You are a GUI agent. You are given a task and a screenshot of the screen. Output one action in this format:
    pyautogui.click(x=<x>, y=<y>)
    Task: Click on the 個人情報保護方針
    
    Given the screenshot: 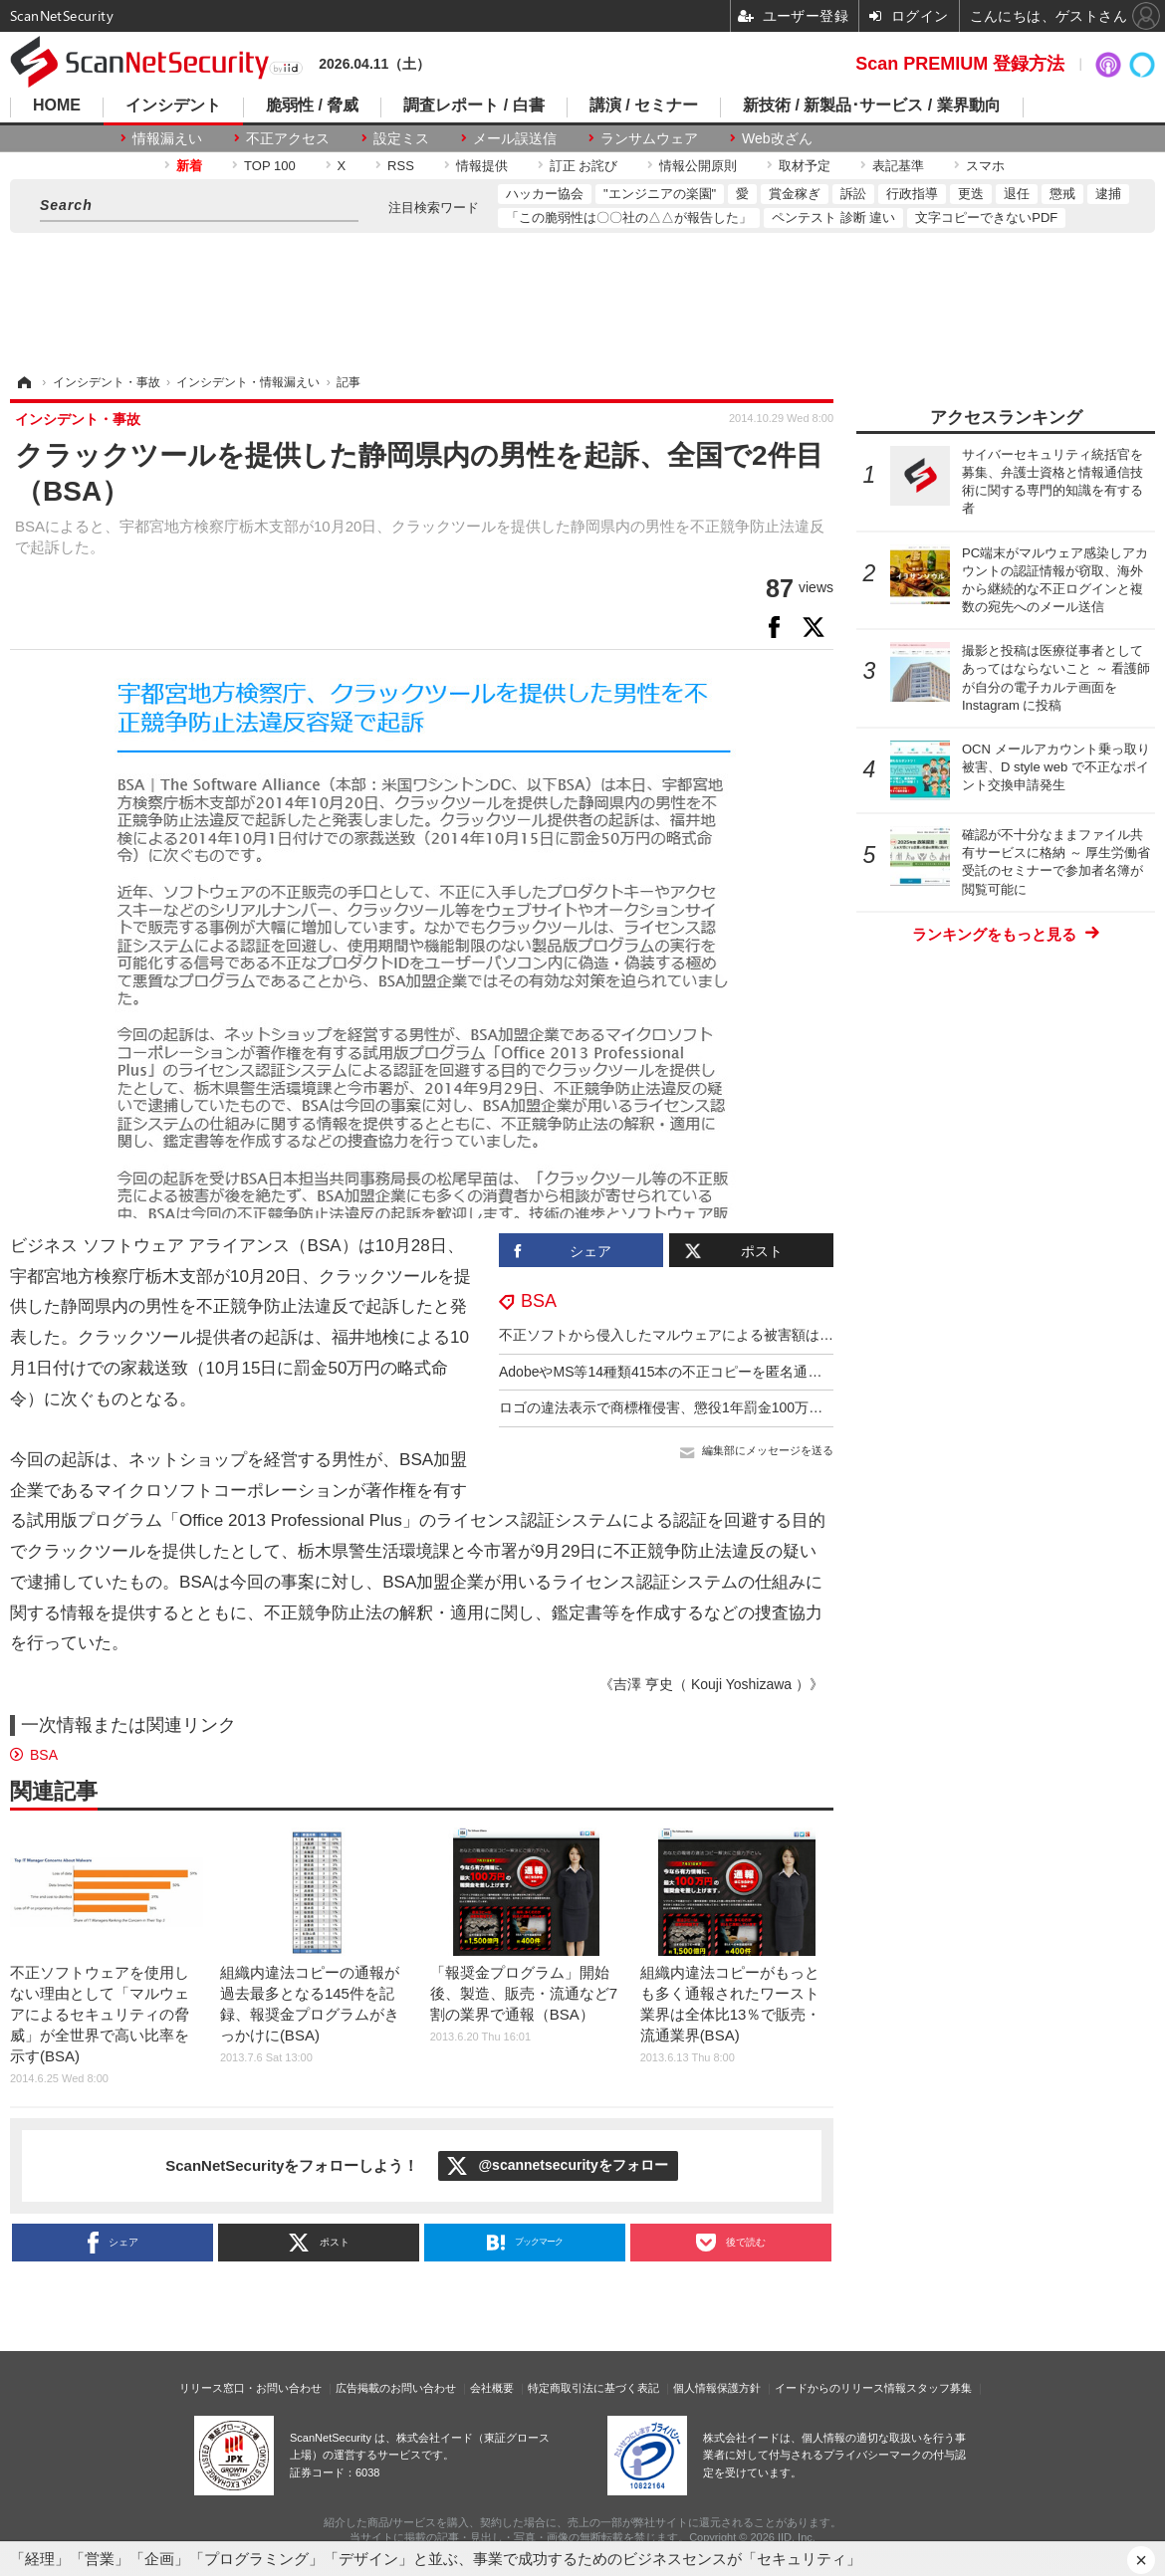 What is the action you would take?
    pyautogui.click(x=717, y=2388)
    